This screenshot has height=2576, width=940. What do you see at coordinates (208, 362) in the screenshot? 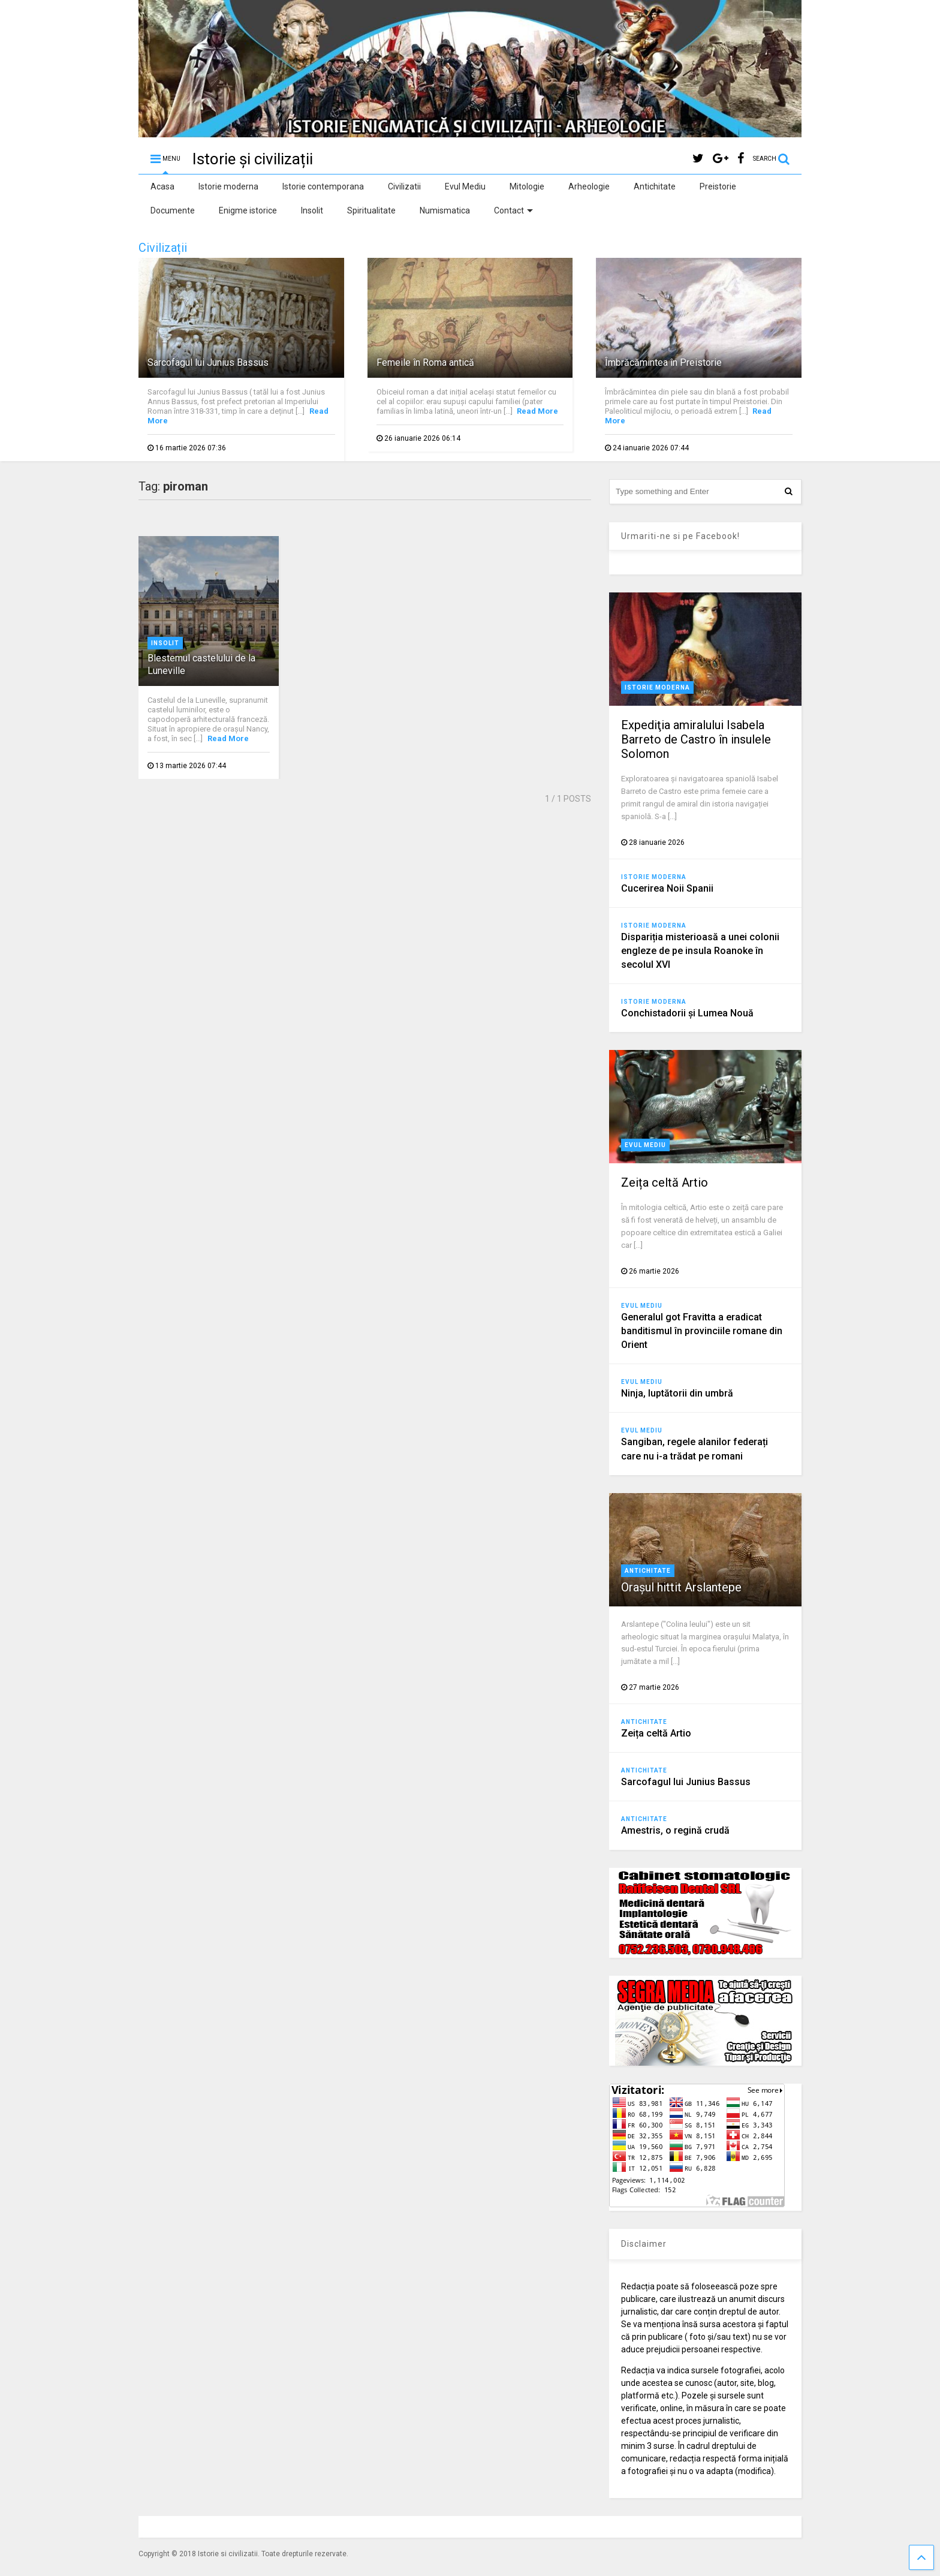
I see `Sarcofagul lui Junius Bassus` at bounding box center [208, 362].